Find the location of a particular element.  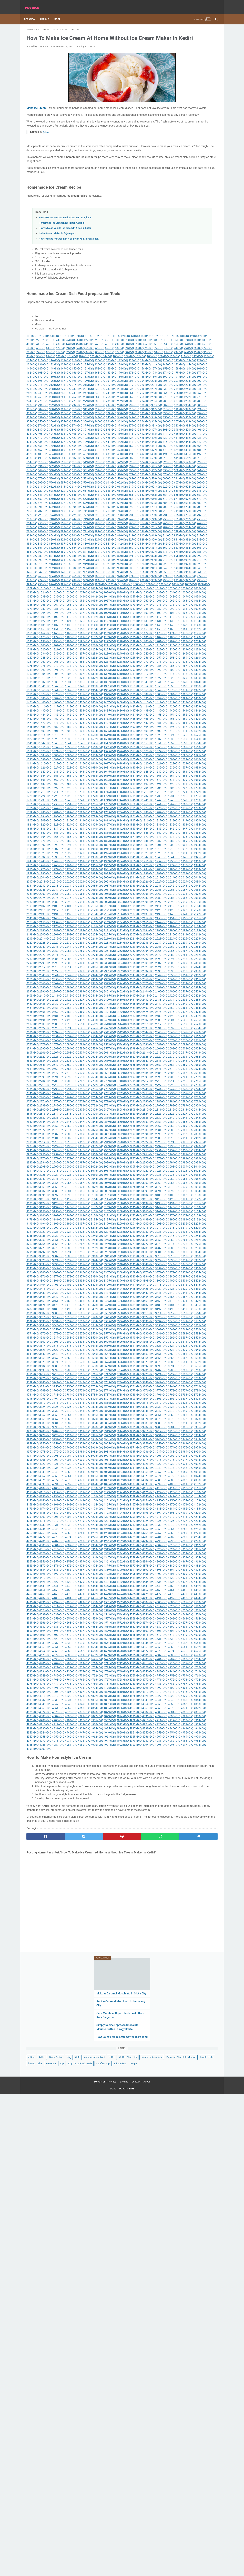

3058+DrQ is located at coordinates (58, 1558).